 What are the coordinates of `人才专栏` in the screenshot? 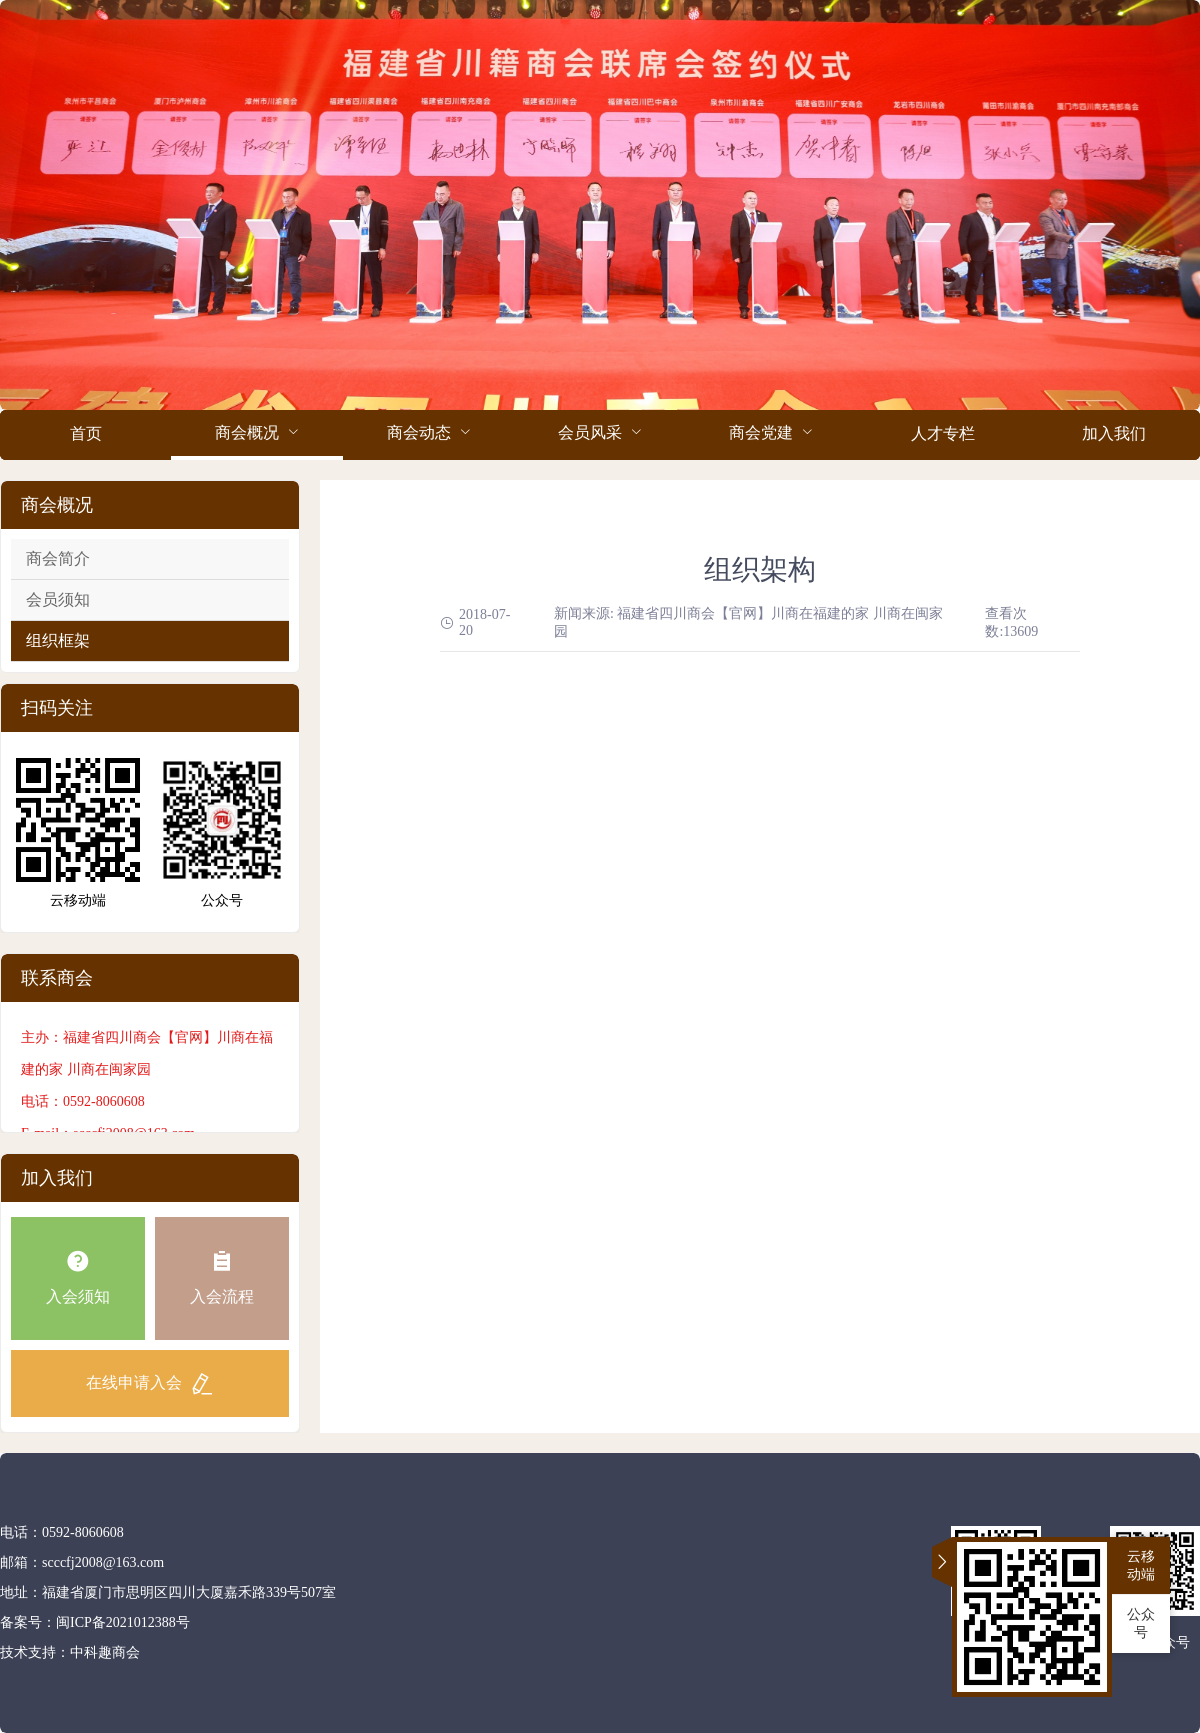 It's located at (943, 433).